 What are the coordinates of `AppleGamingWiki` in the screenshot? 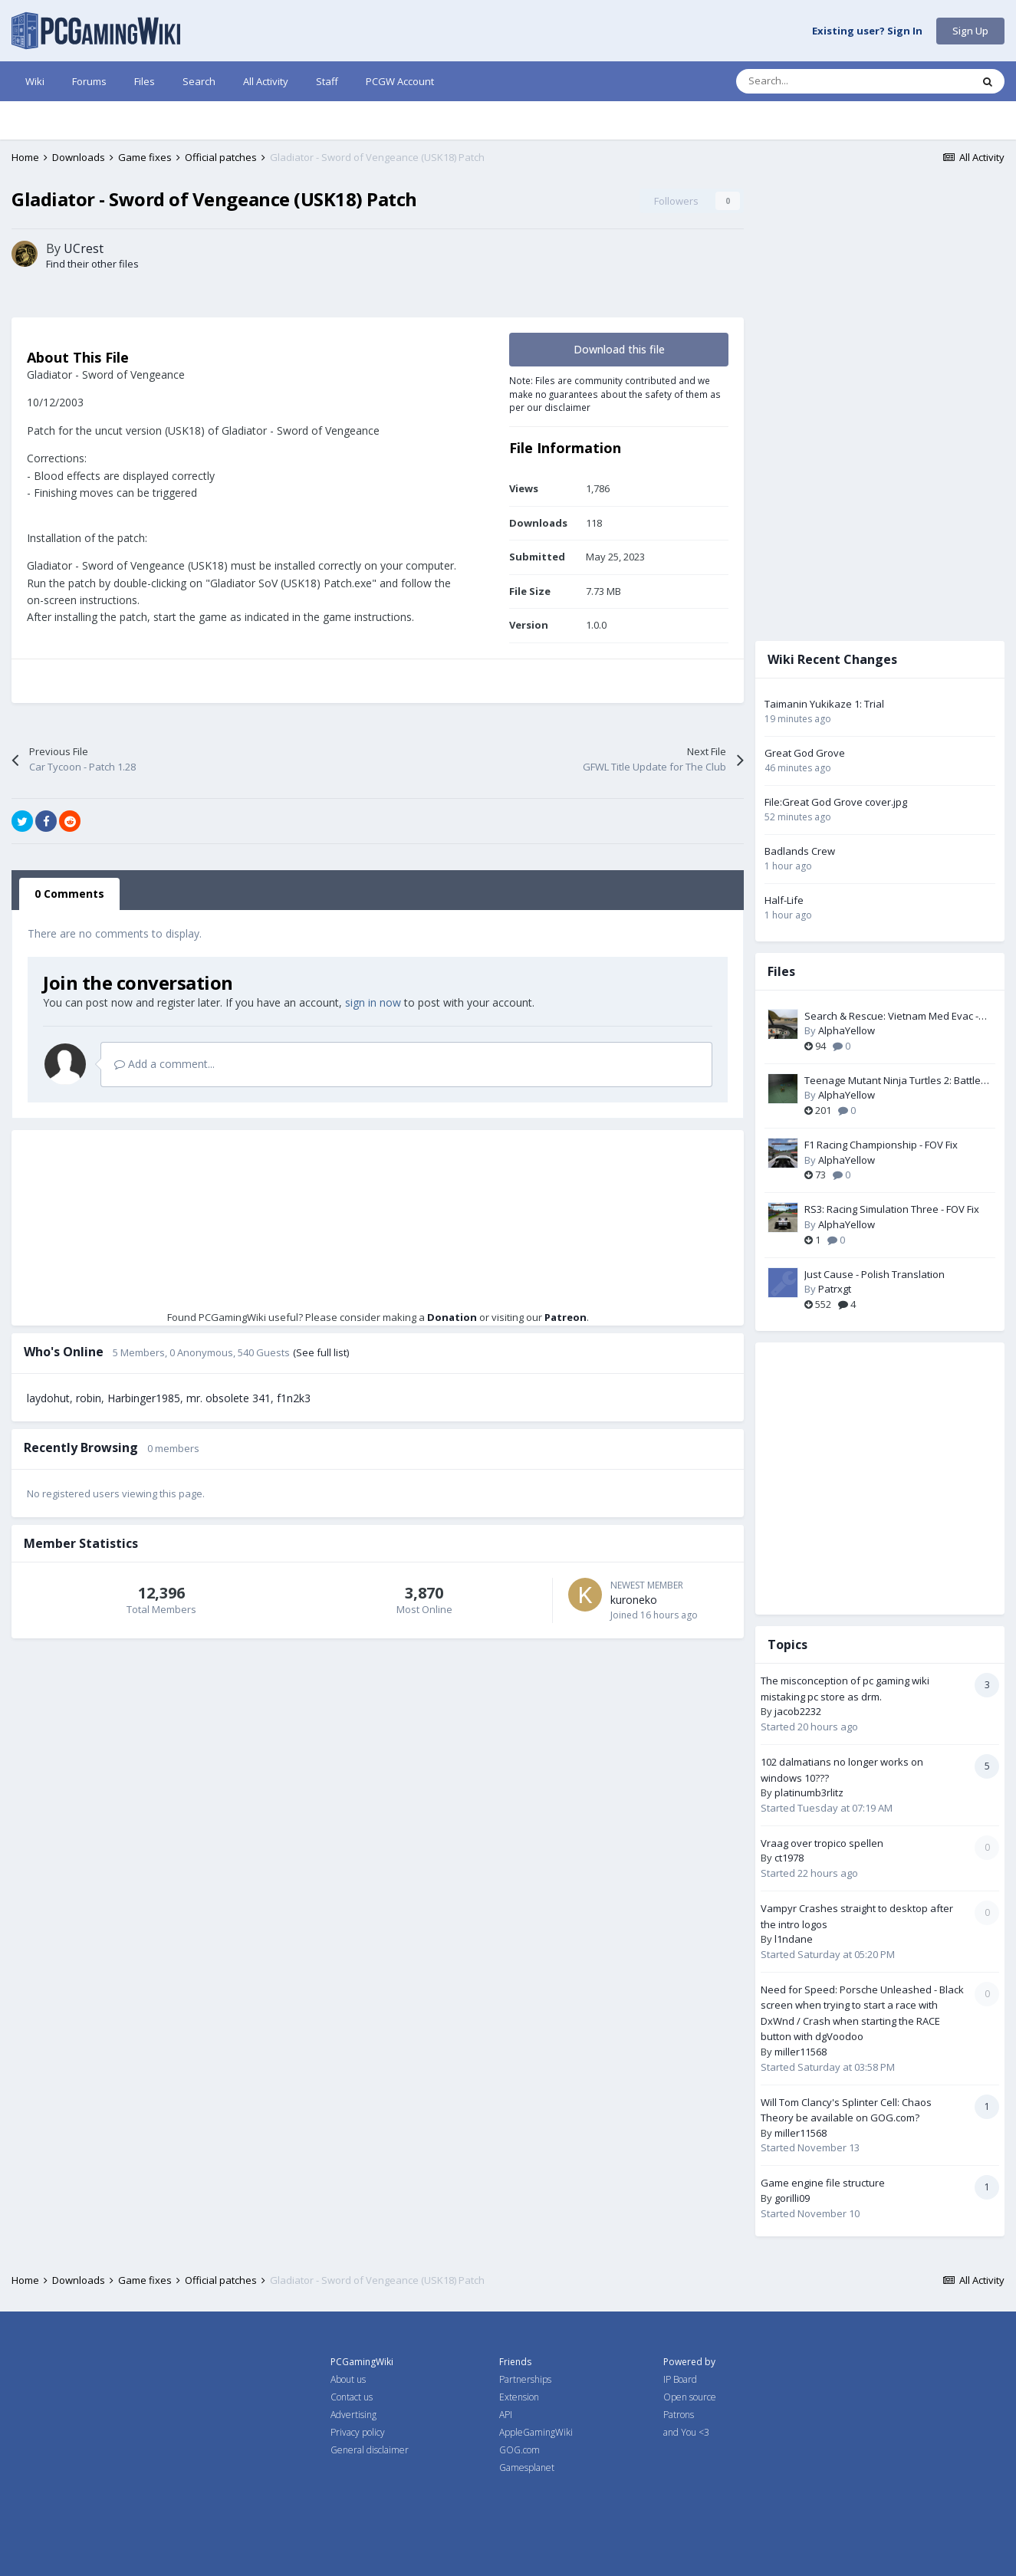 It's located at (536, 2432).